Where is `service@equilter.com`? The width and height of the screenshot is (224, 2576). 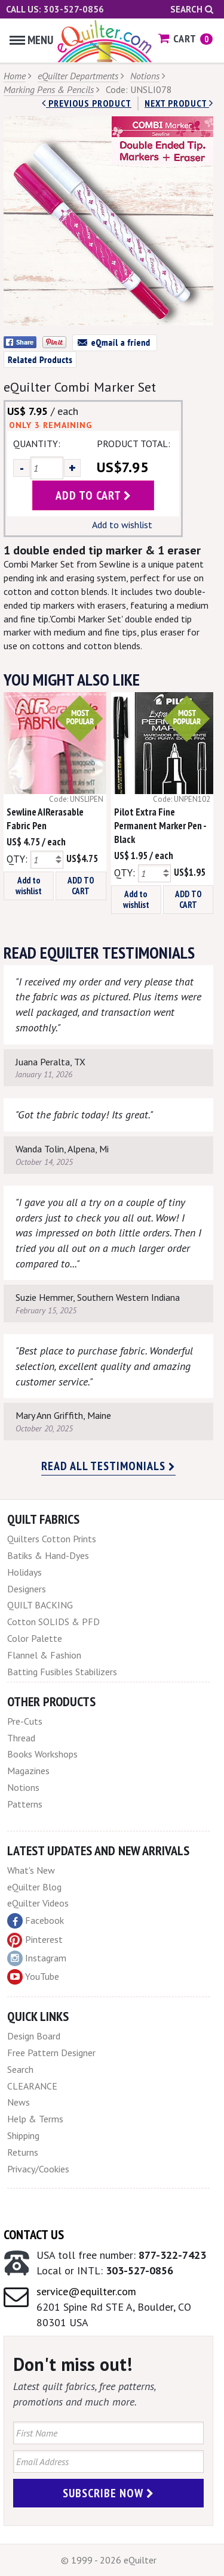
service@equilter.com is located at coordinates (86, 2291).